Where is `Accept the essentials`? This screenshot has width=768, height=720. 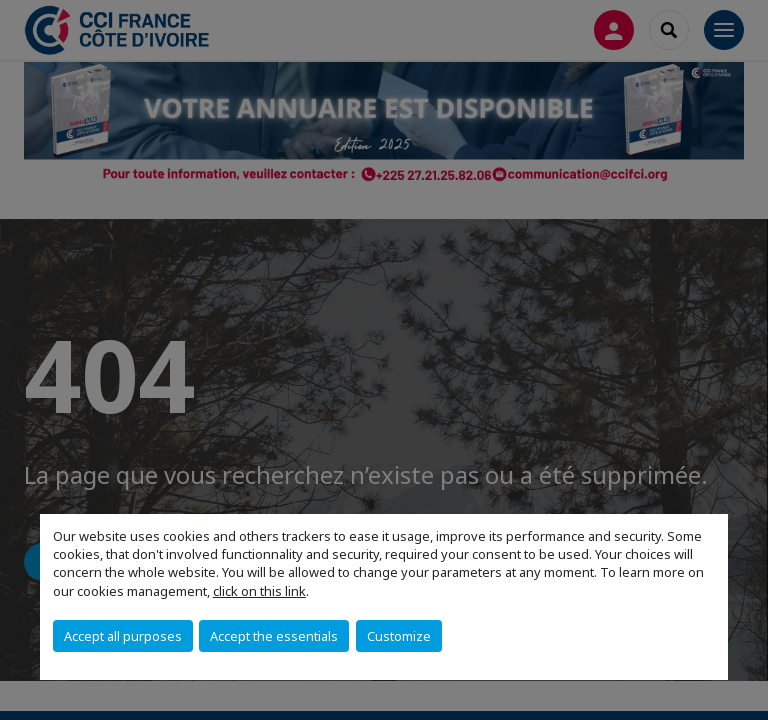 Accept the essentials is located at coordinates (274, 636).